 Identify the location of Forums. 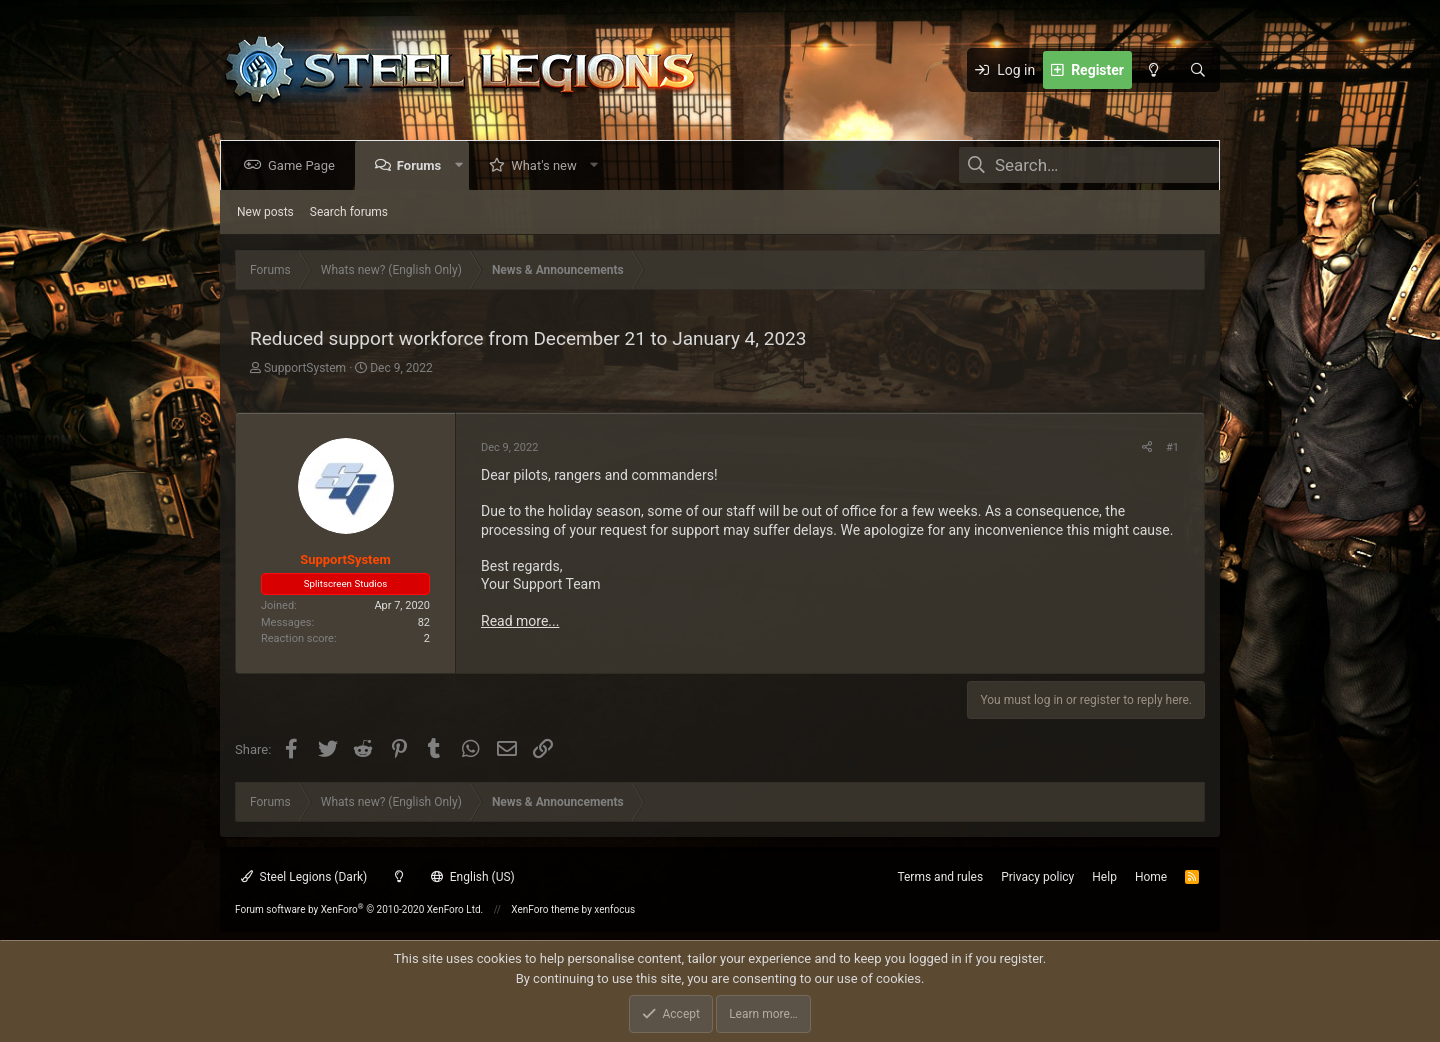
(423, 165).